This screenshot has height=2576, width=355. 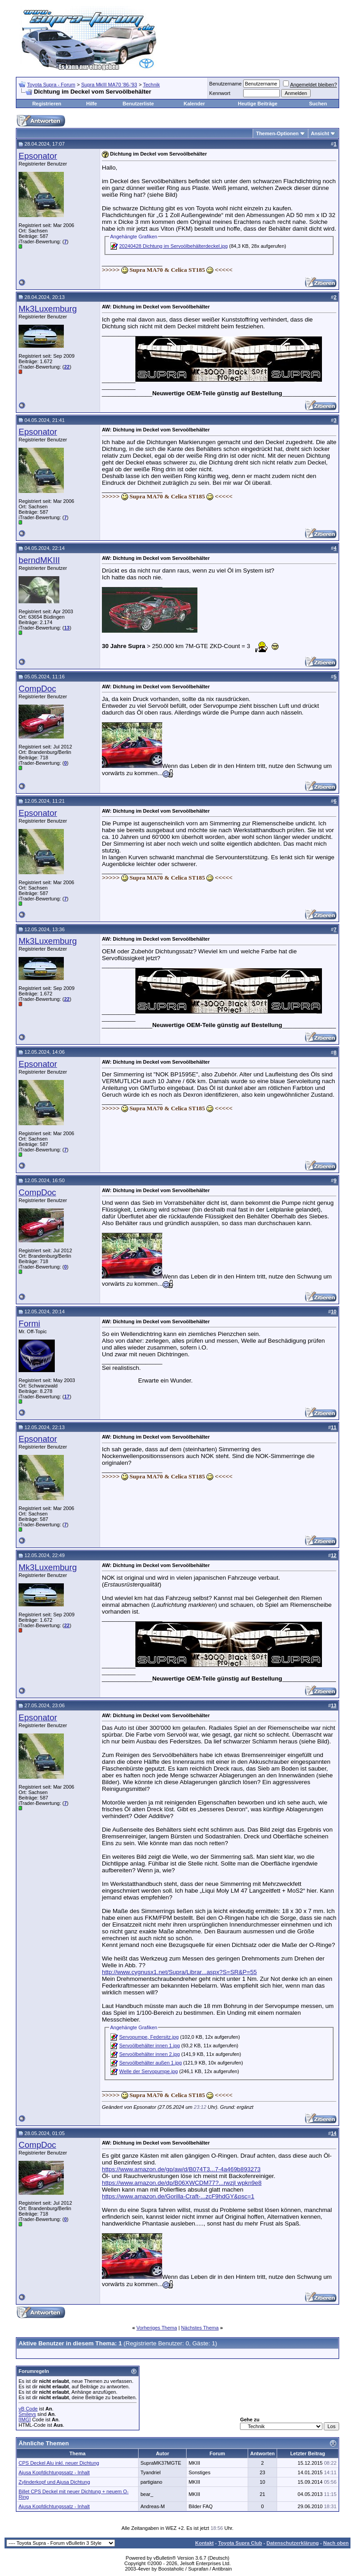 What do you see at coordinates (225, 83) in the screenshot?
I see `Benutzername` at bounding box center [225, 83].